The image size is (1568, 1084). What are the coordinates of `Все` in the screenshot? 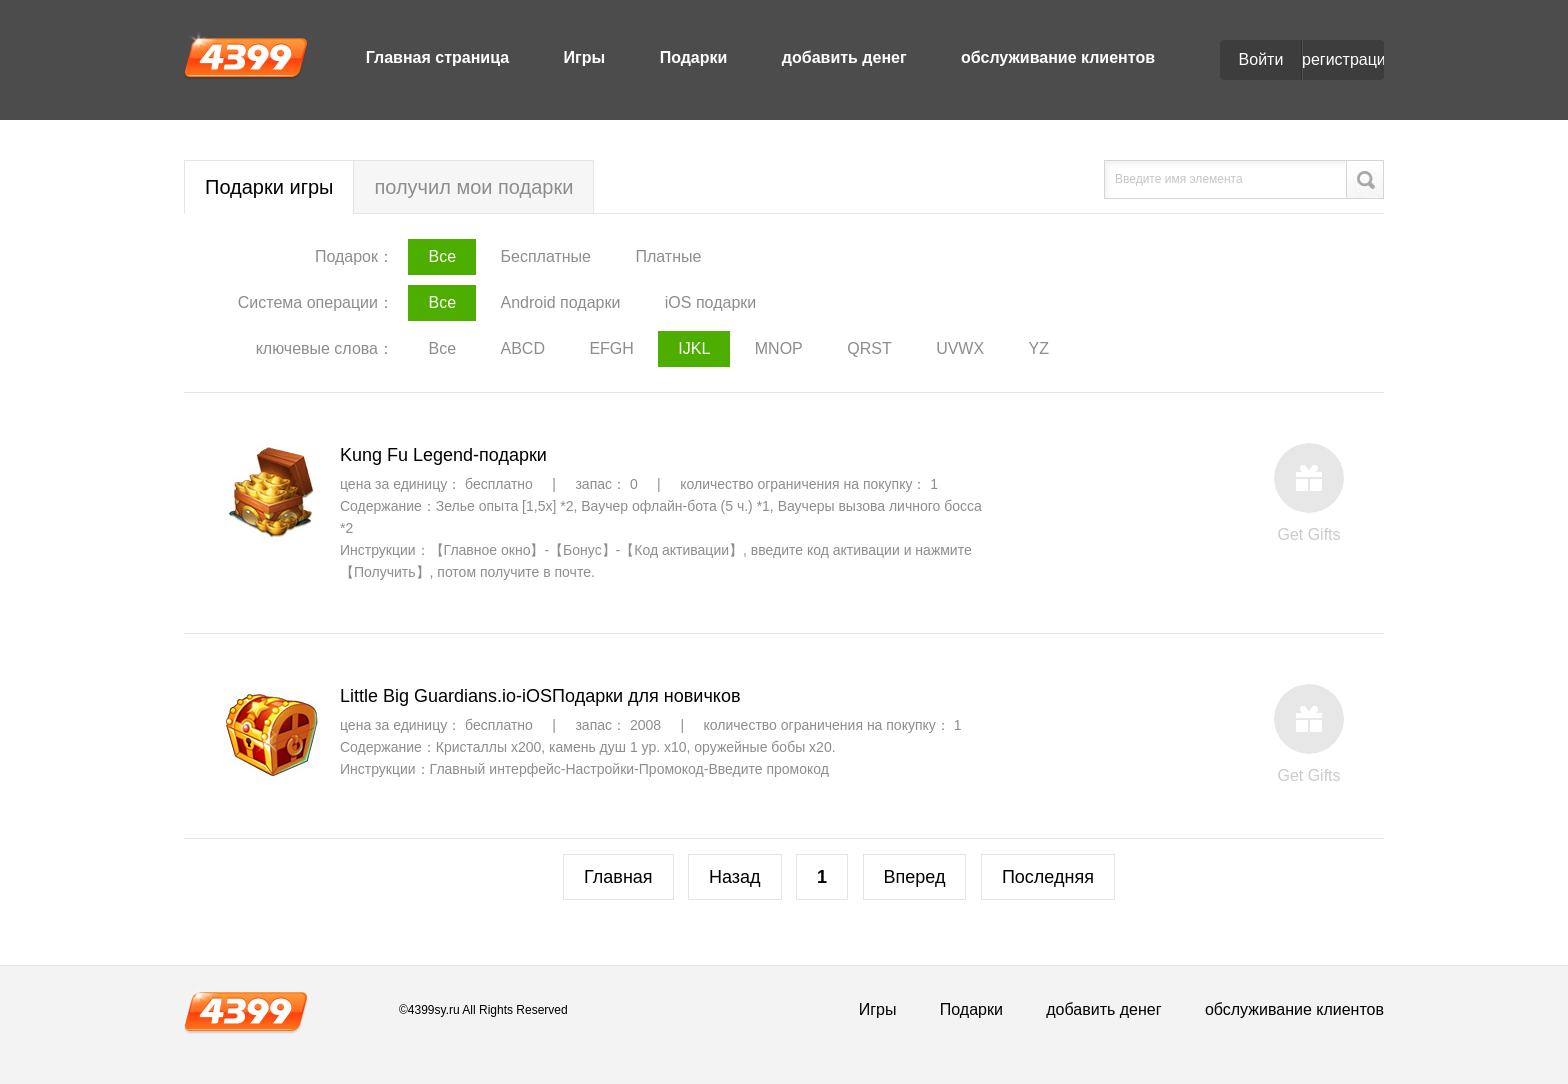 It's located at (442, 256).